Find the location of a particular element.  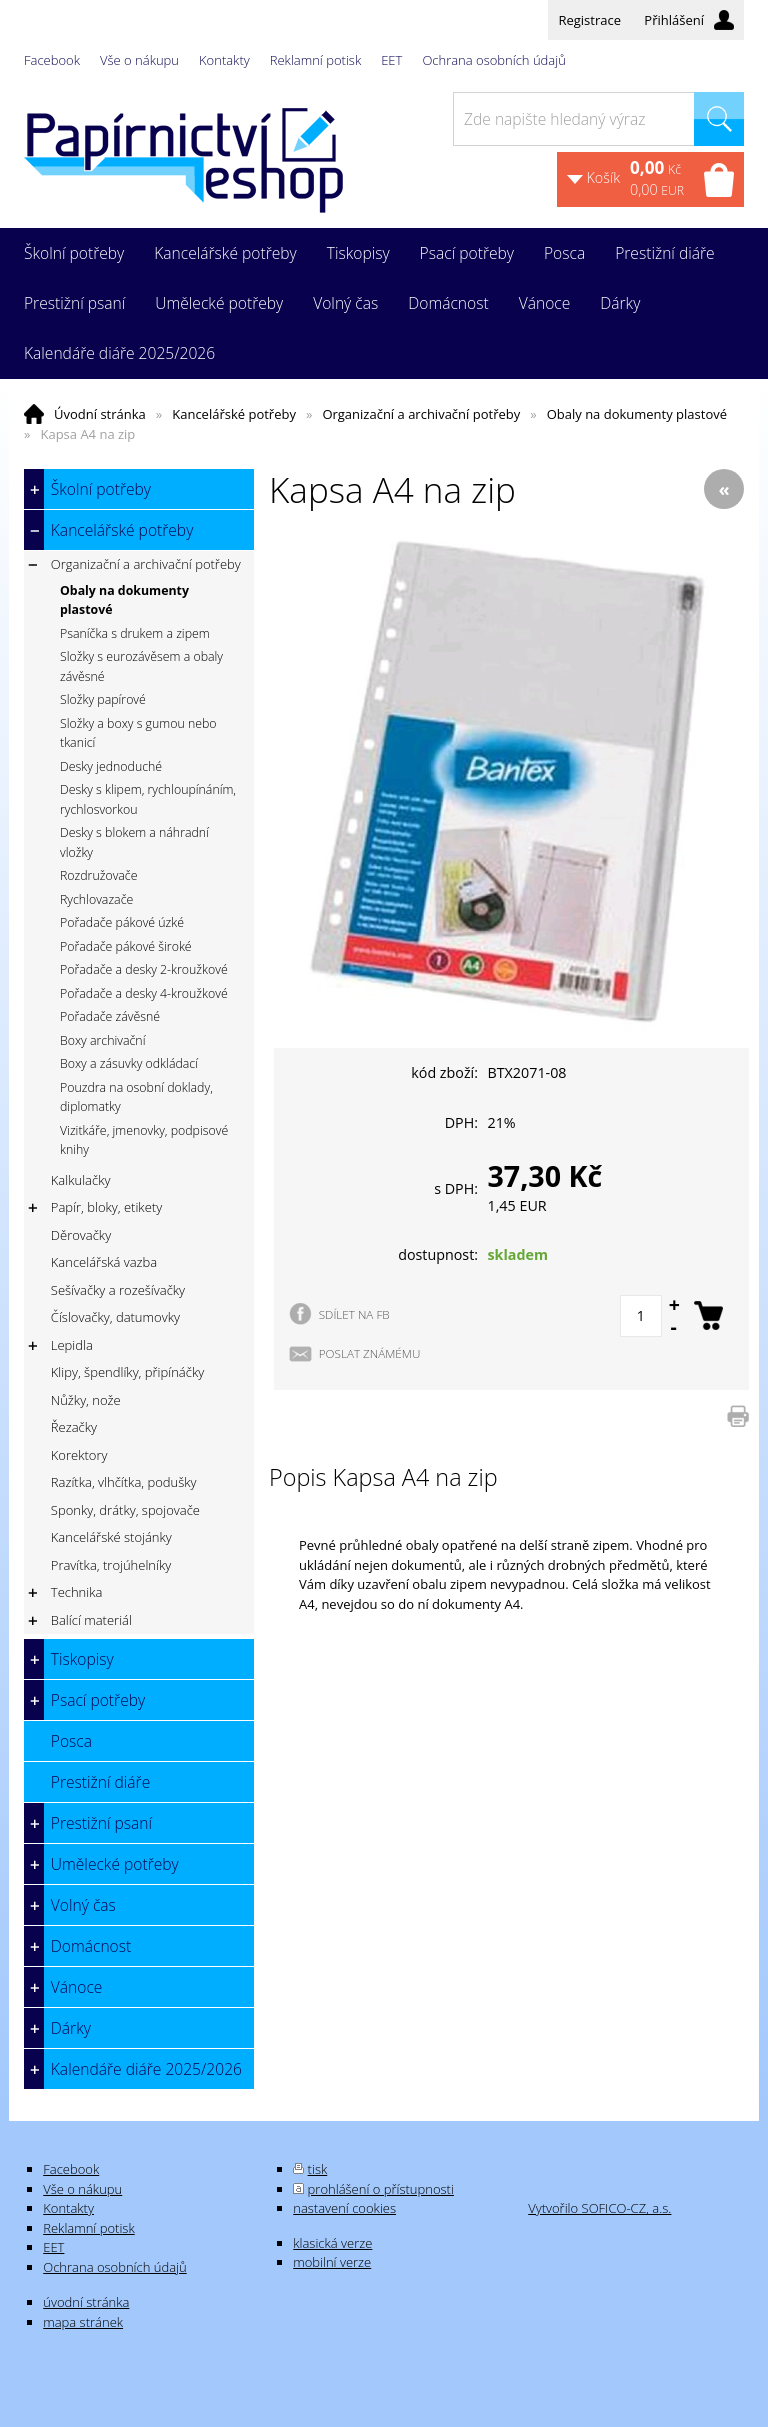

Vytvořilo SOFICO-CZ, a.s. is located at coordinates (599, 2208).